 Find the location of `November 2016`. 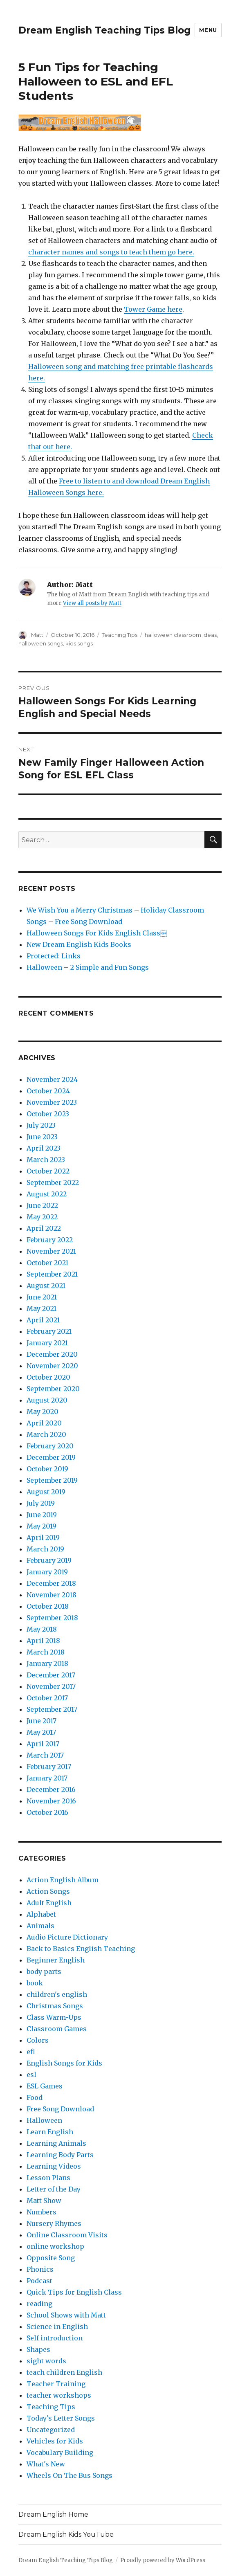

November 2016 is located at coordinates (51, 1801).